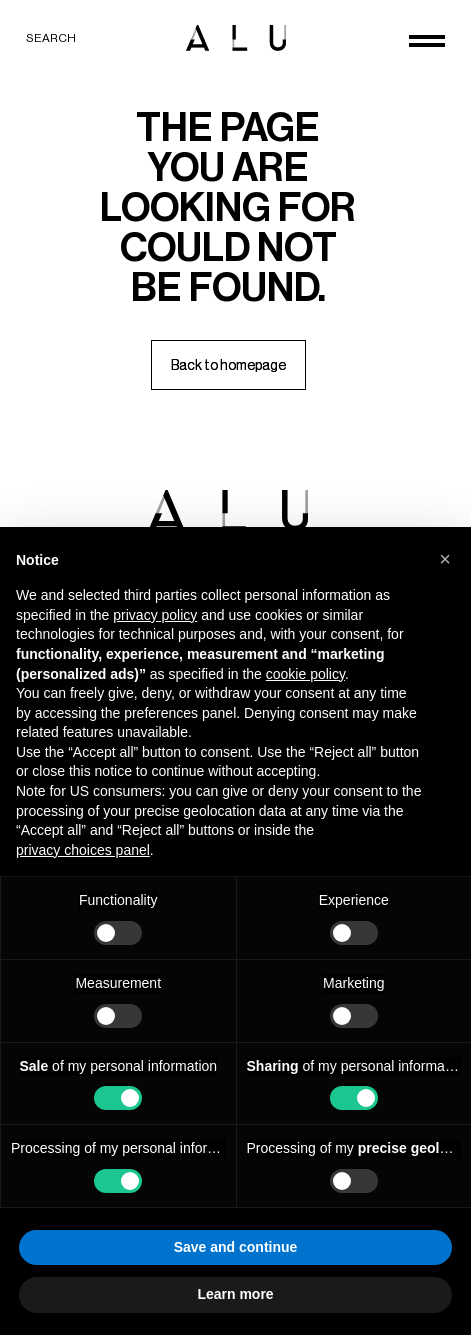 This screenshot has height=1335, width=471. What do you see at coordinates (155, 615) in the screenshot?
I see `privacy policy [button]` at bounding box center [155, 615].